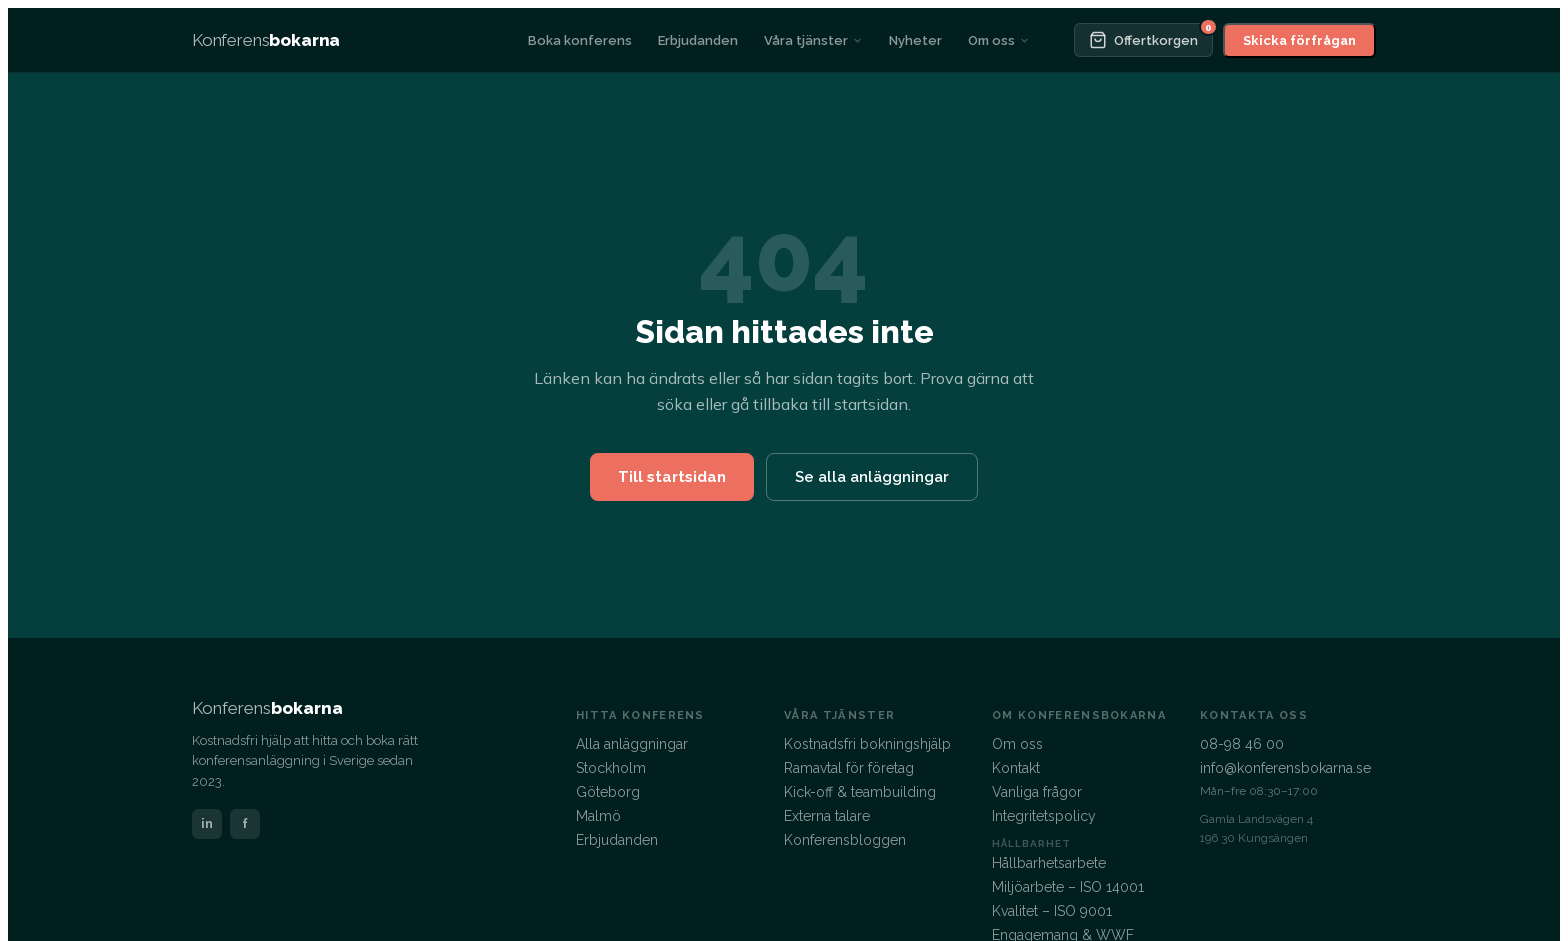 The height and width of the screenshot is (941, 1568). Describe the element at coordinates (207, 823) in the screenshot. I see `in [LinkedIn]` at that location.